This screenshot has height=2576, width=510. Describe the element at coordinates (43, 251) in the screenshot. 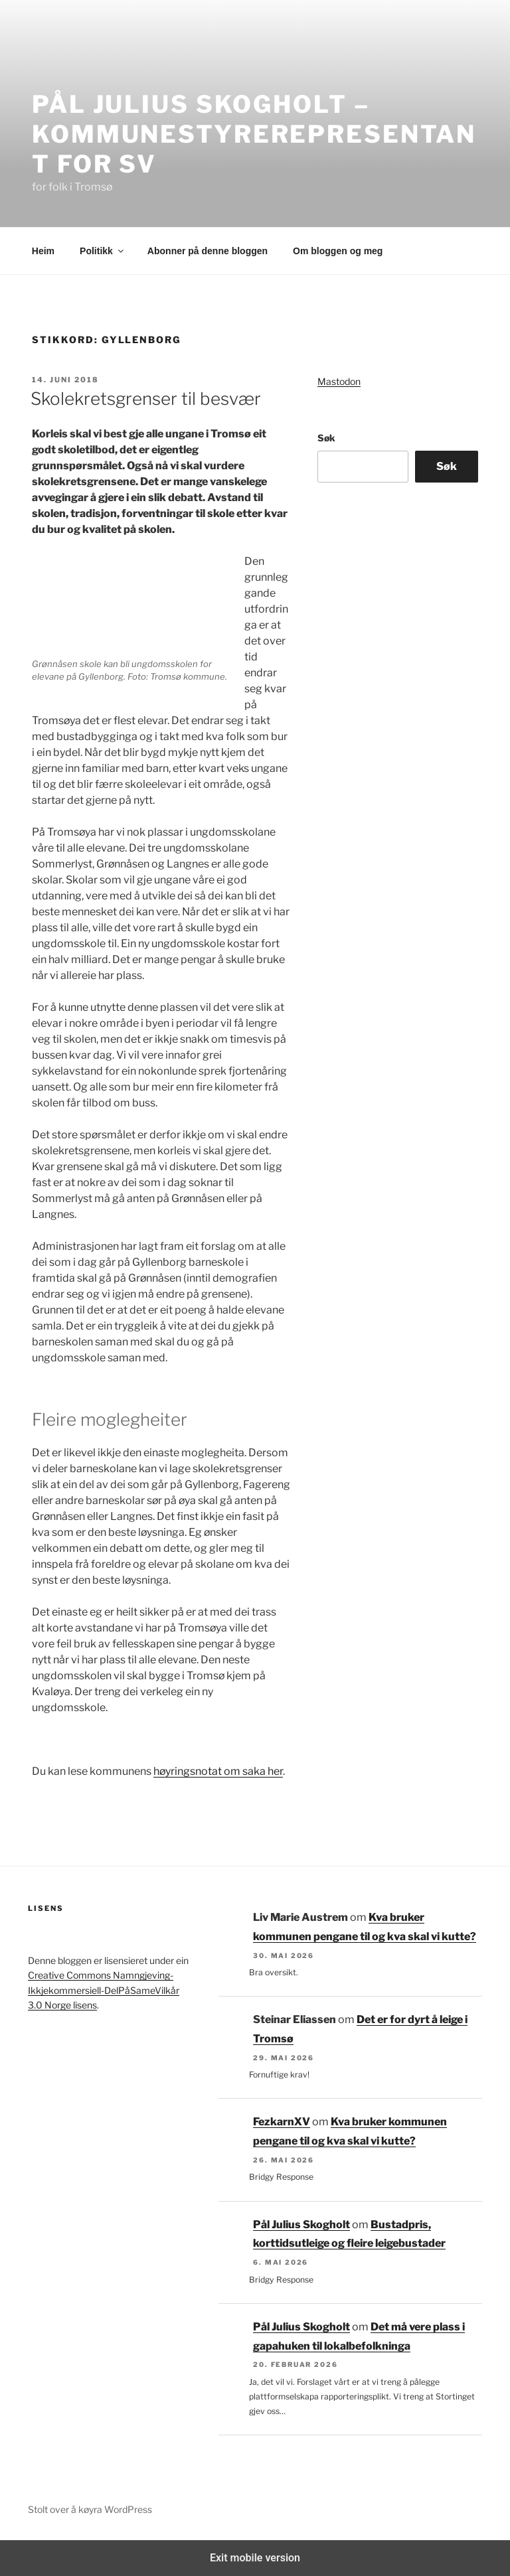

I see `Heim` at that location.